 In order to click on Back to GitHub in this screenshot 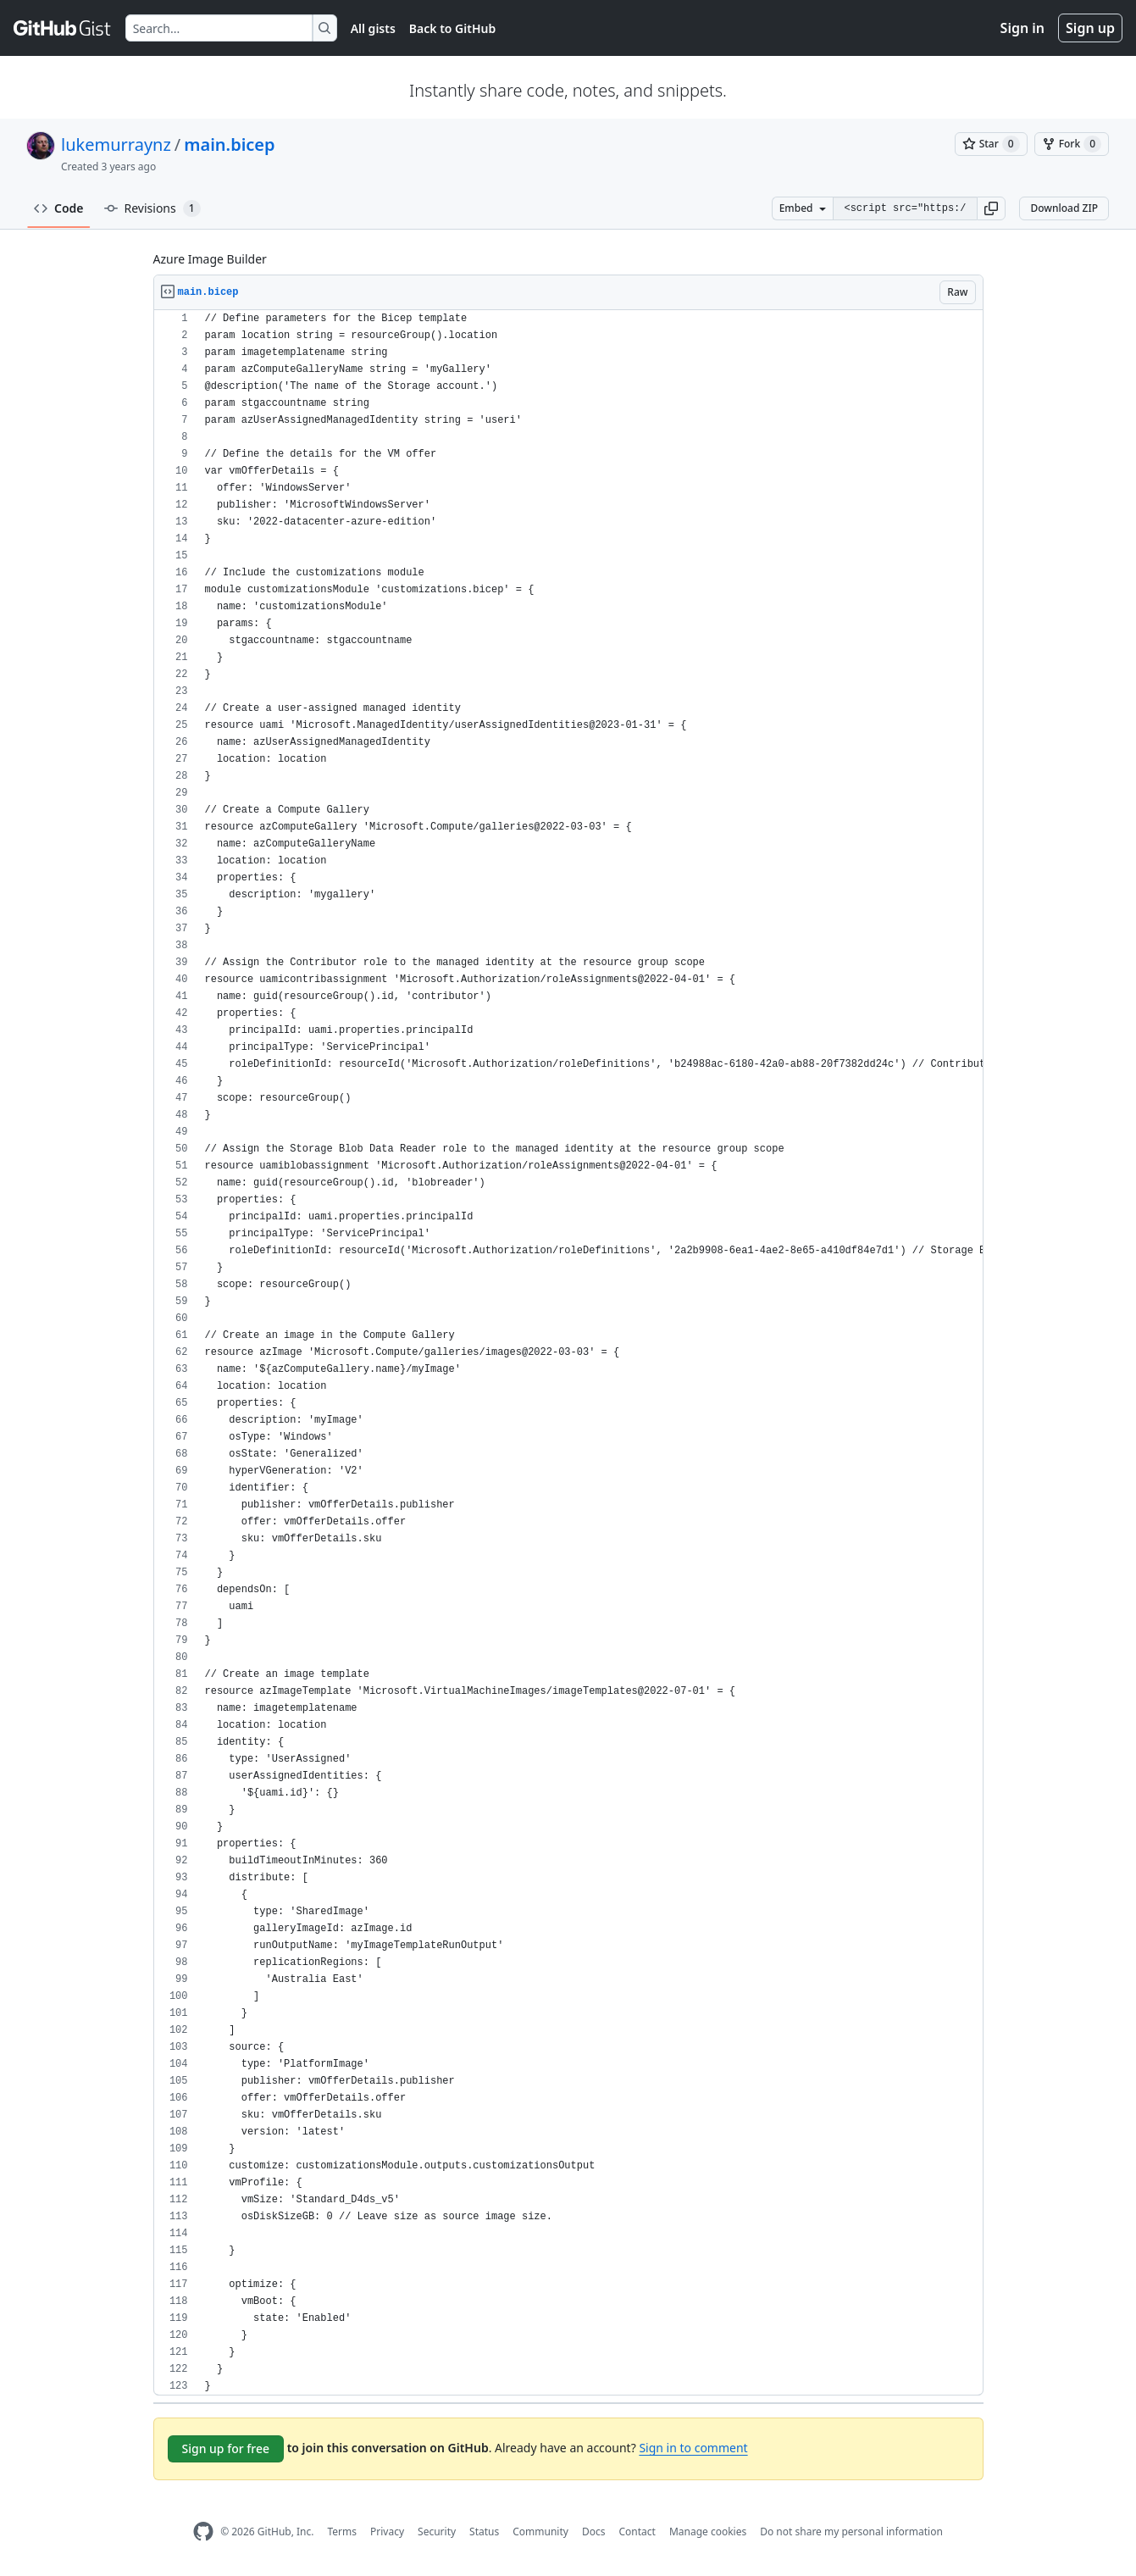, I will do `click(452, 28)`.